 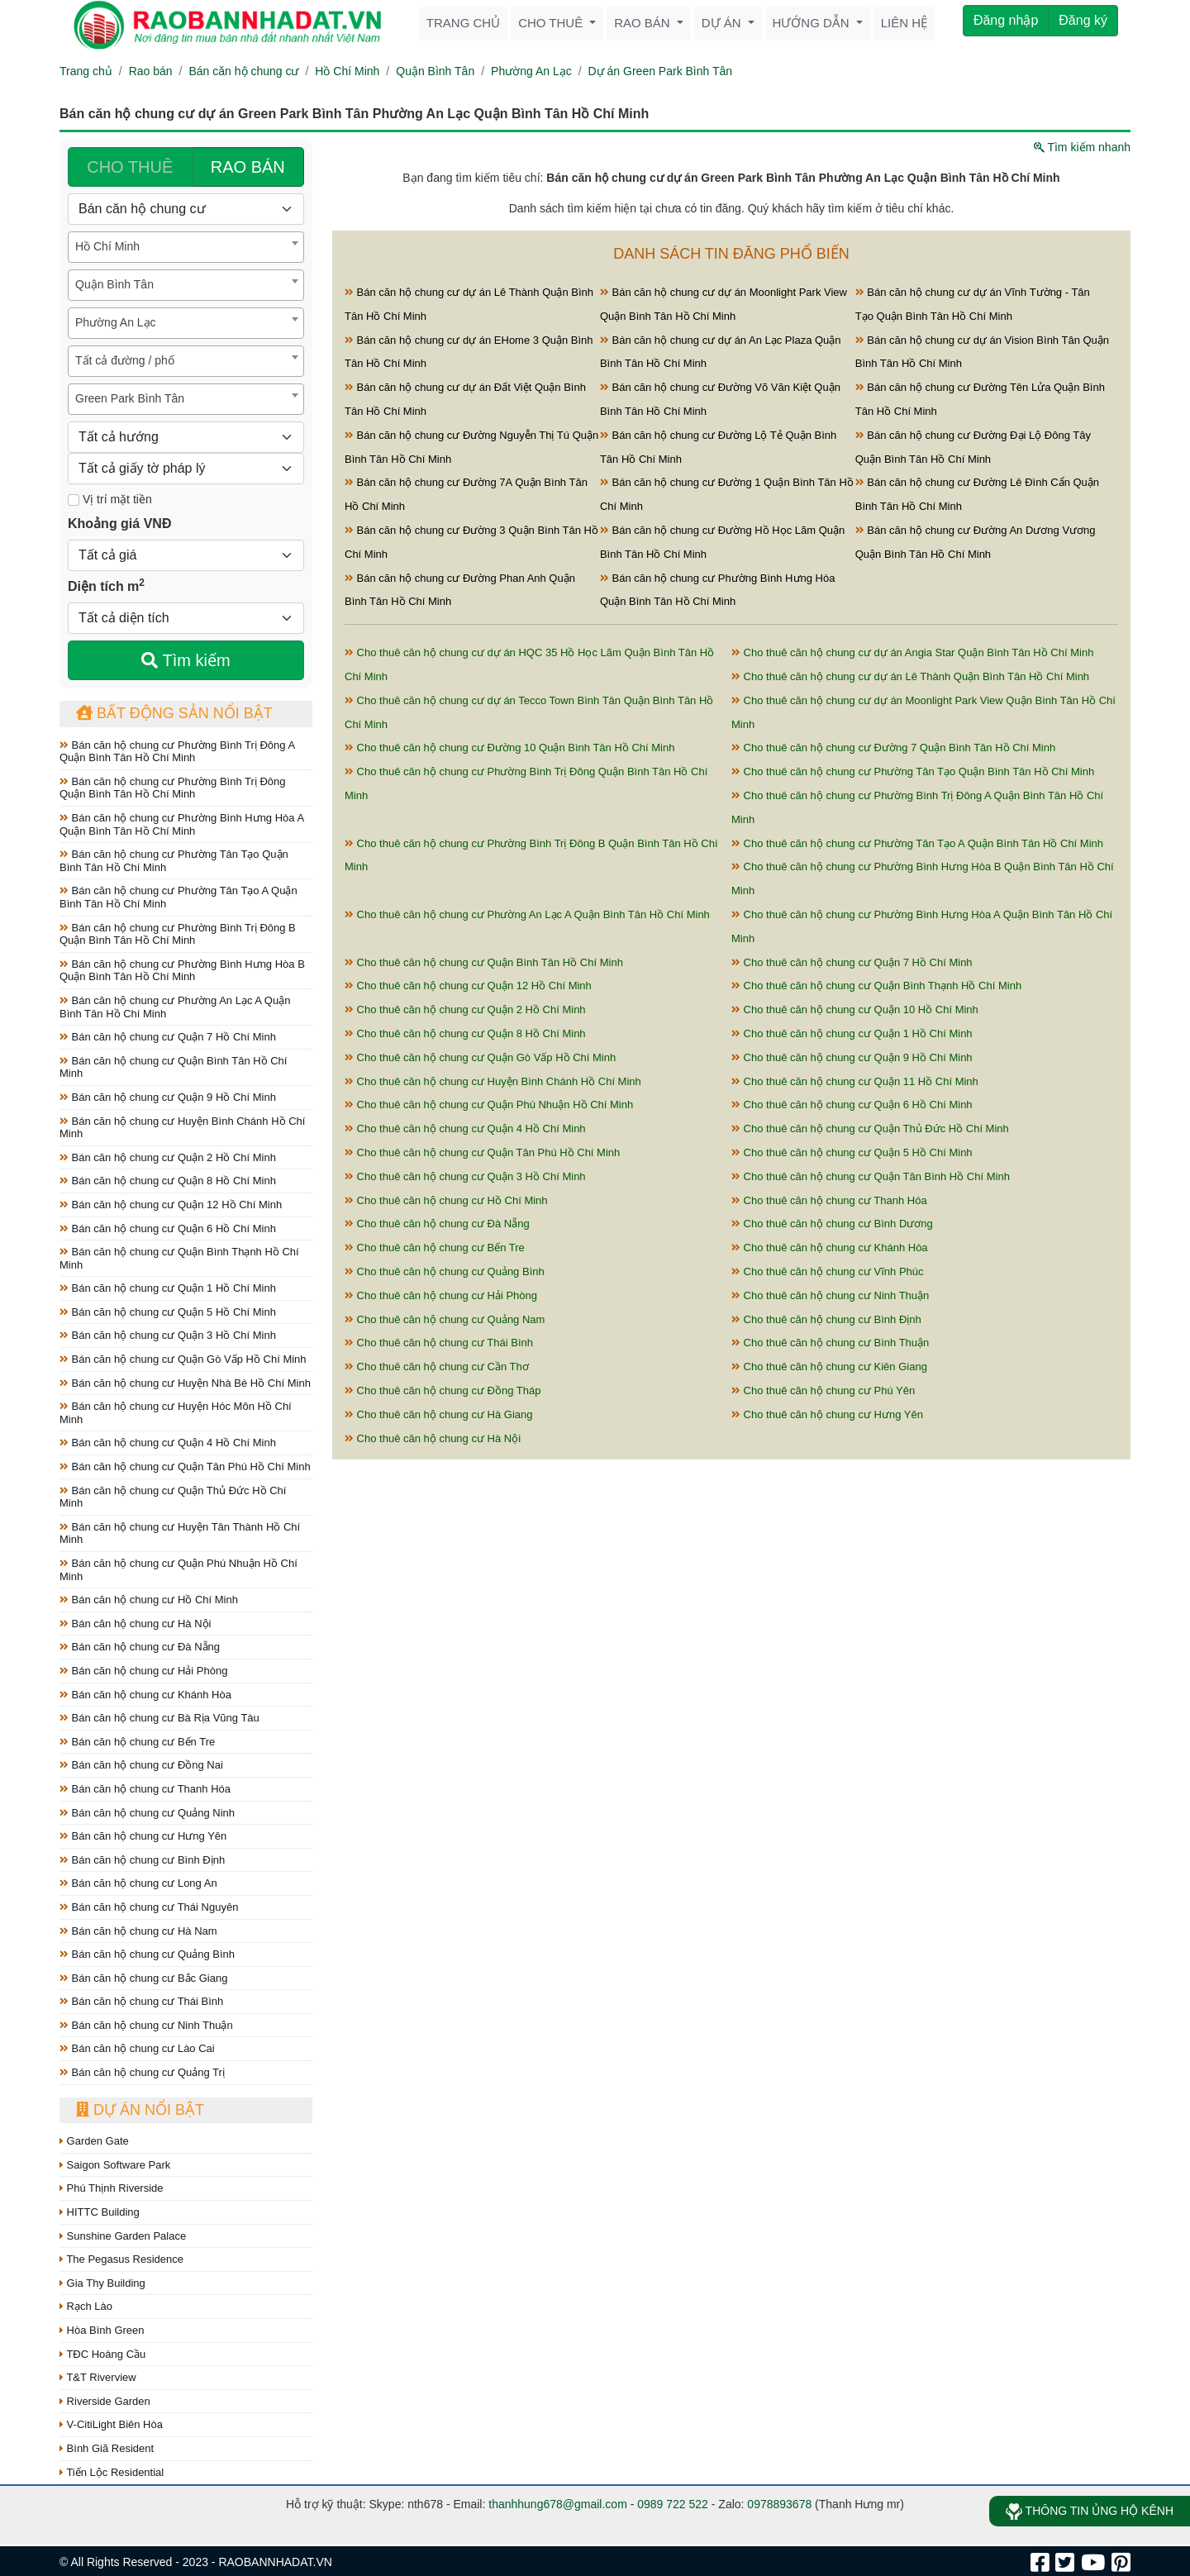 What do you see at coordinates (173, 1067) in the screenshot?
I see `Bán căn hộ chung cư Quận Bình Tân Hồ Chí Minh` at bounding box center [173, 1067].